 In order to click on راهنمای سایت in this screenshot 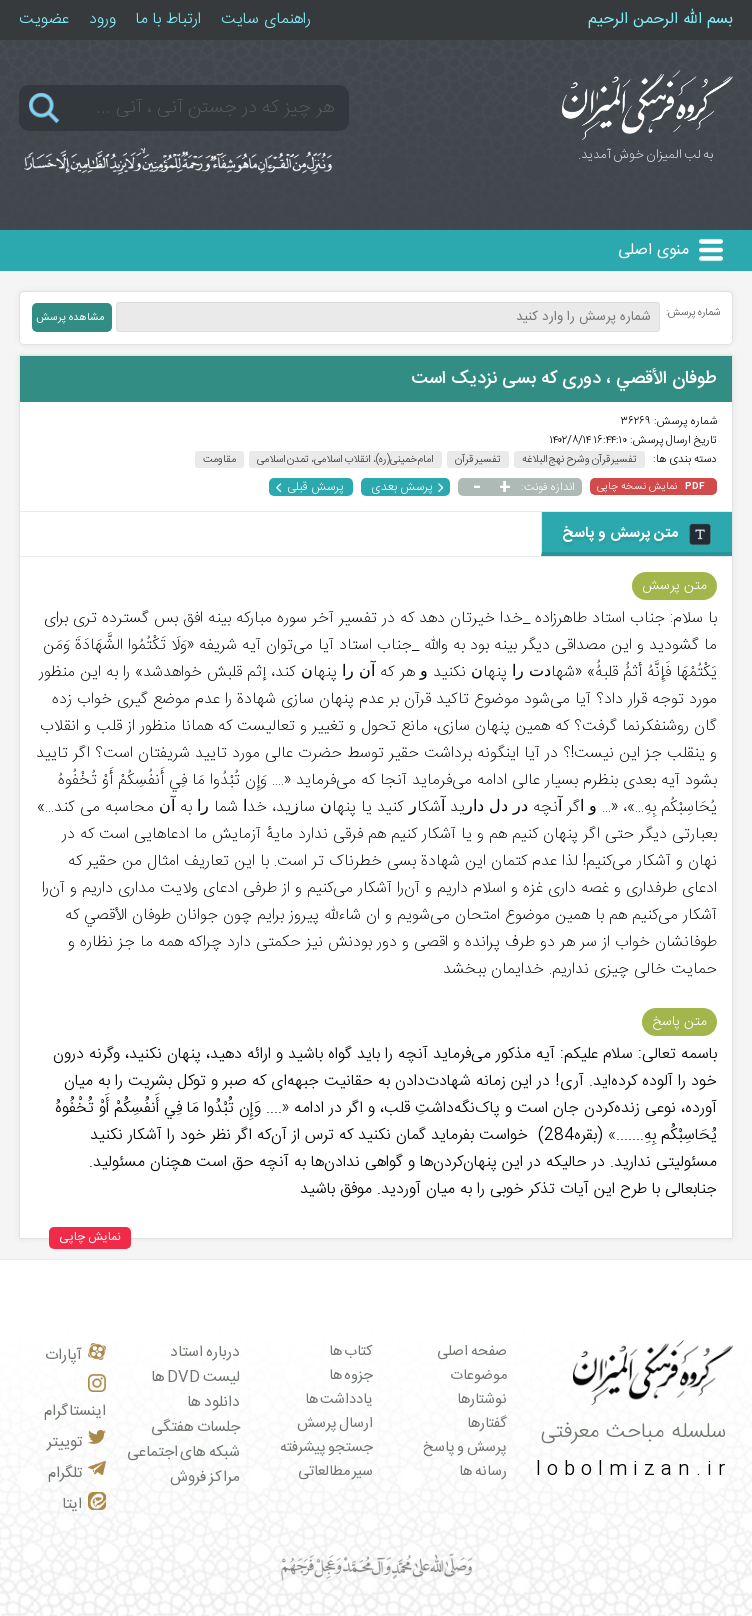, I will do `click(266, 19)`.